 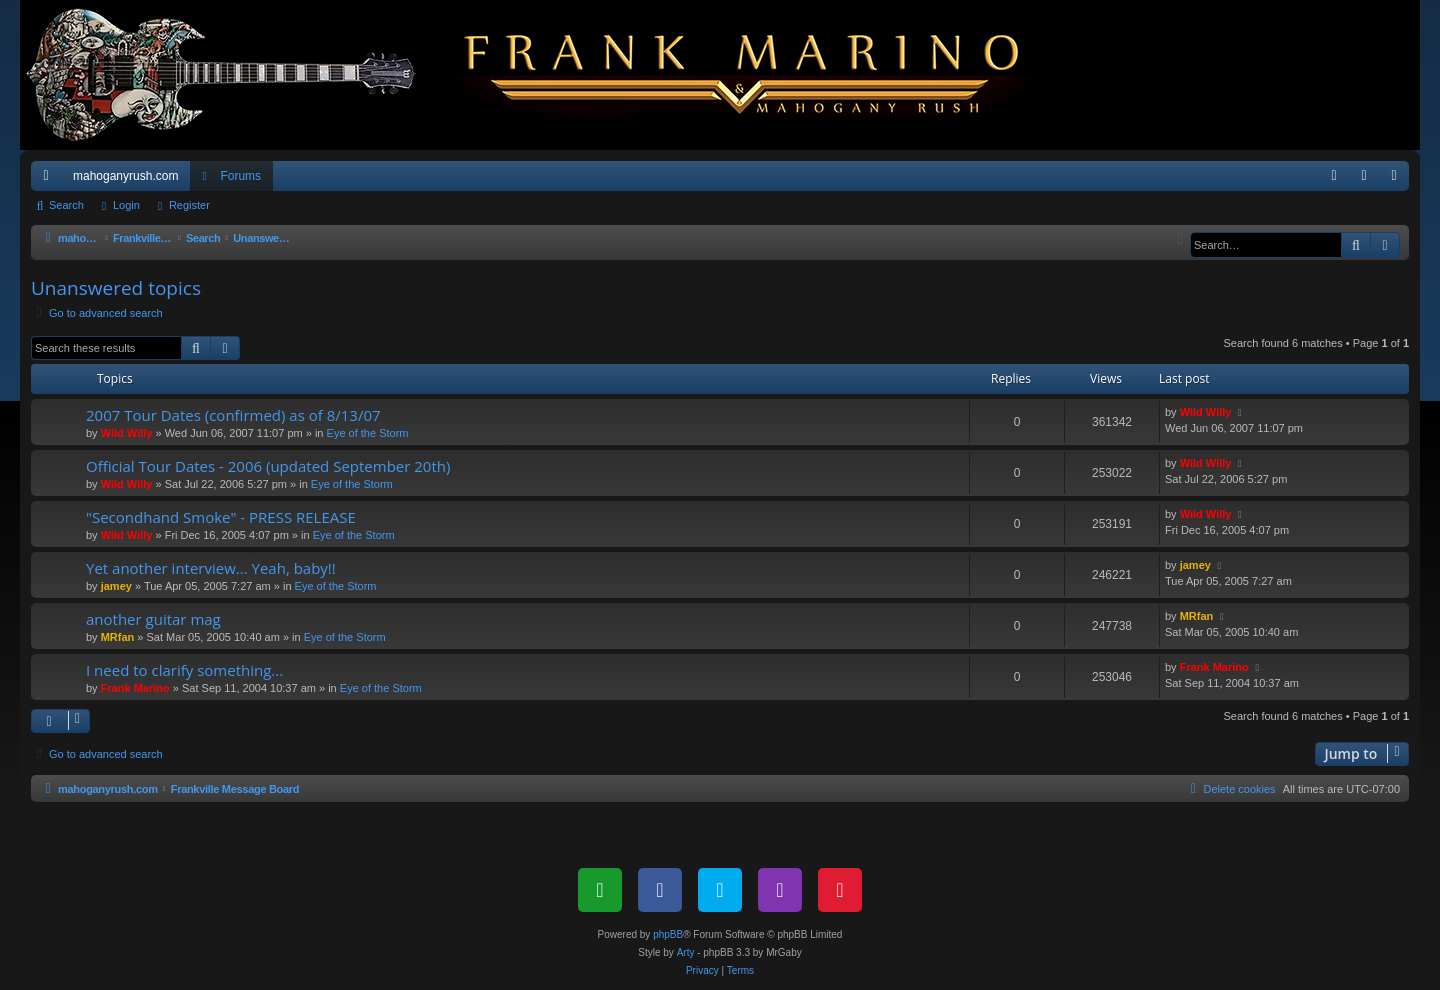 What do you see at coordinates (1398, 180) in the screenshot?
I see `Register [menuitem]` at bounding box center [1398, 180].